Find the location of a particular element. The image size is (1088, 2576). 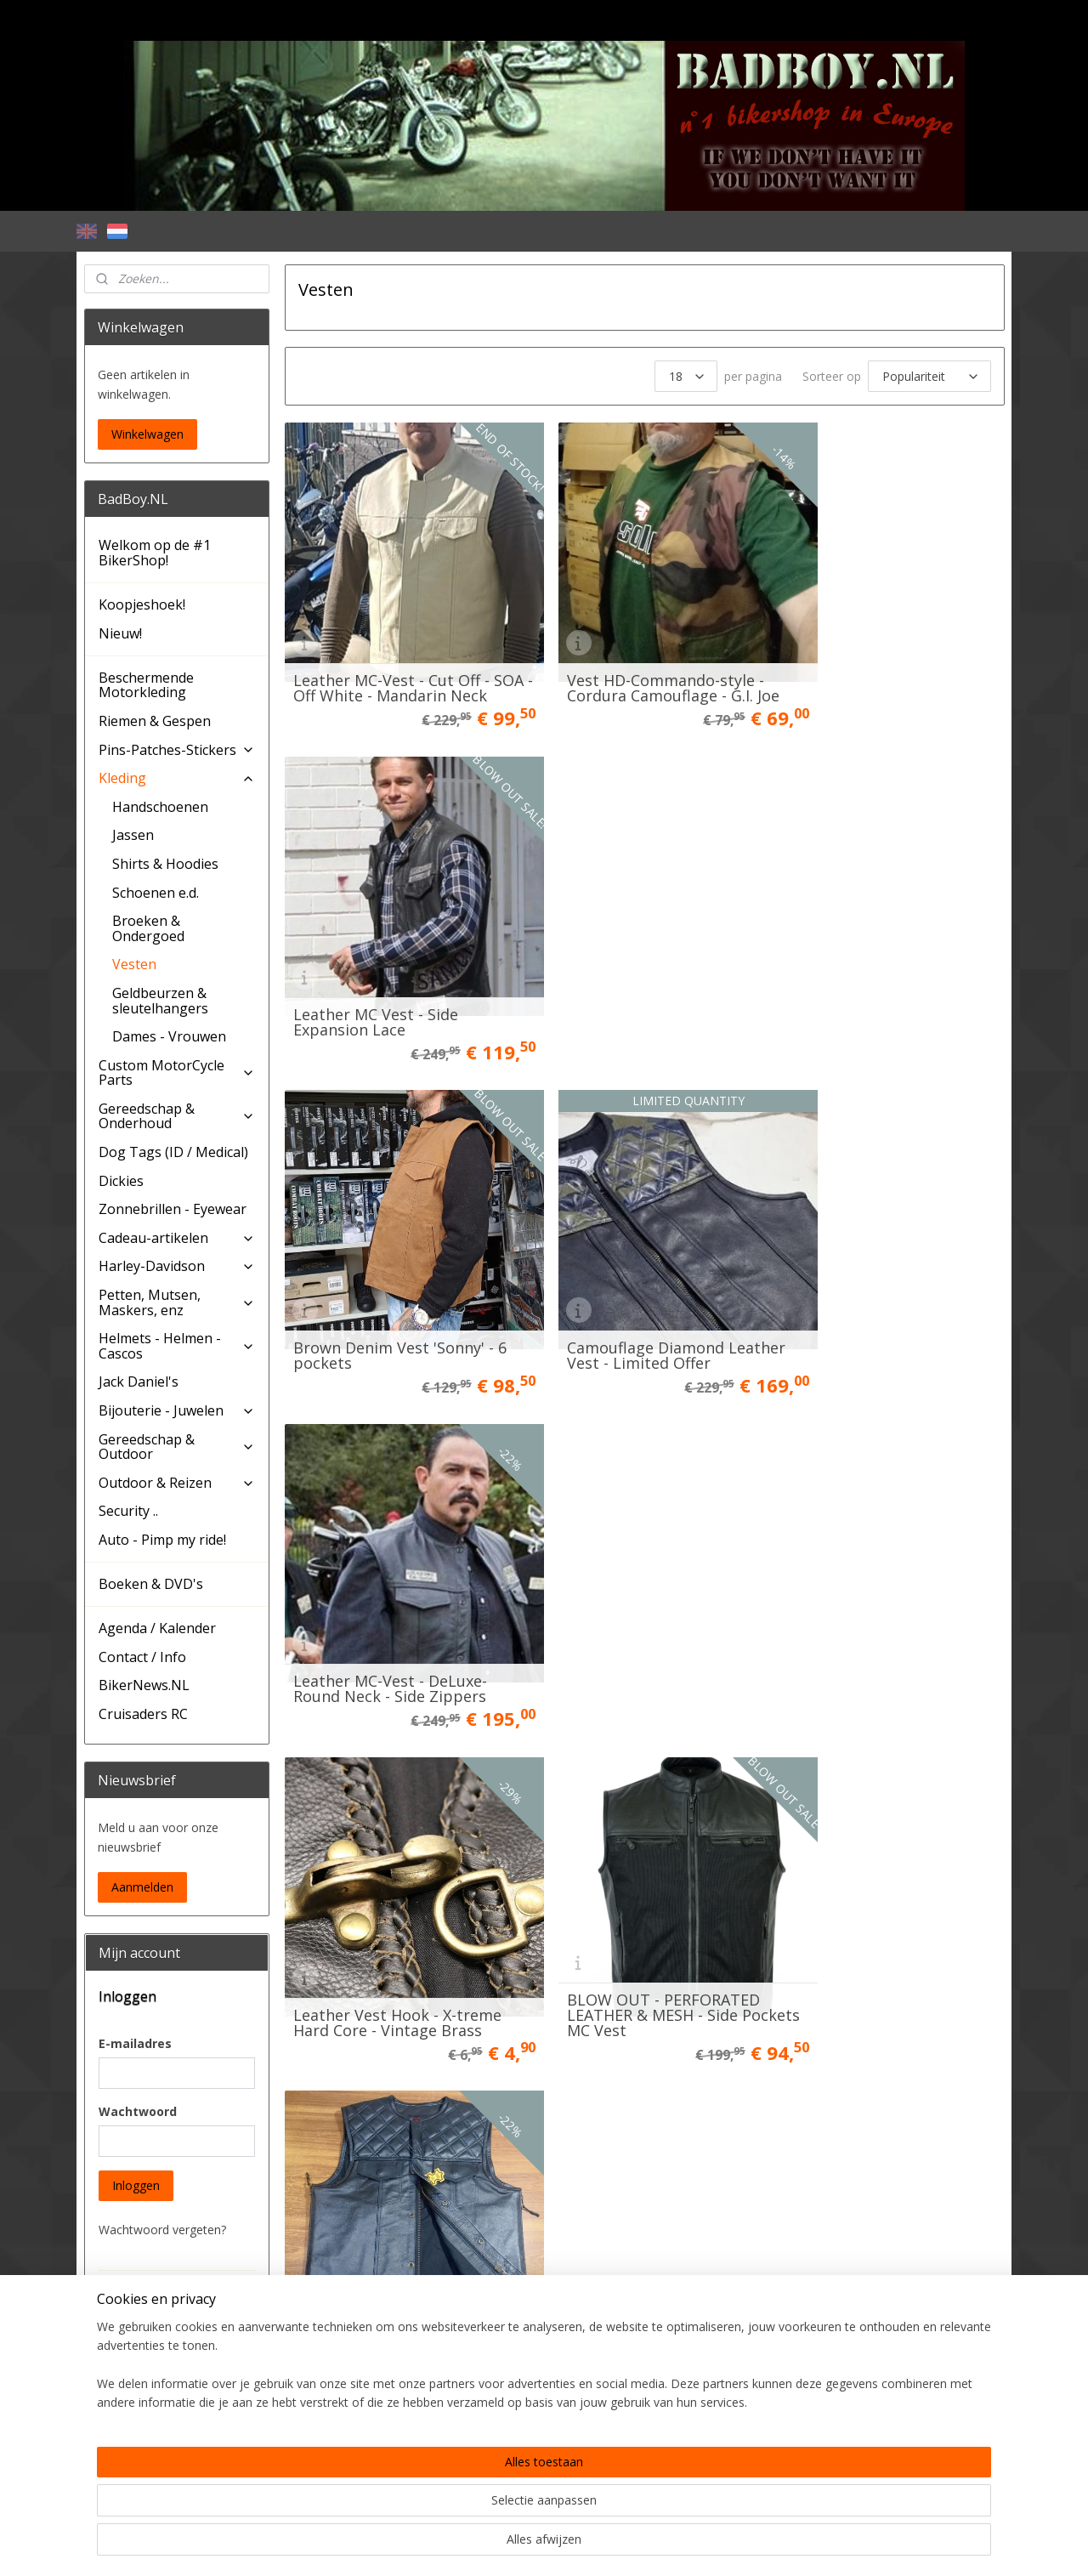

Inloggen is located at coordinates (136, 2185).